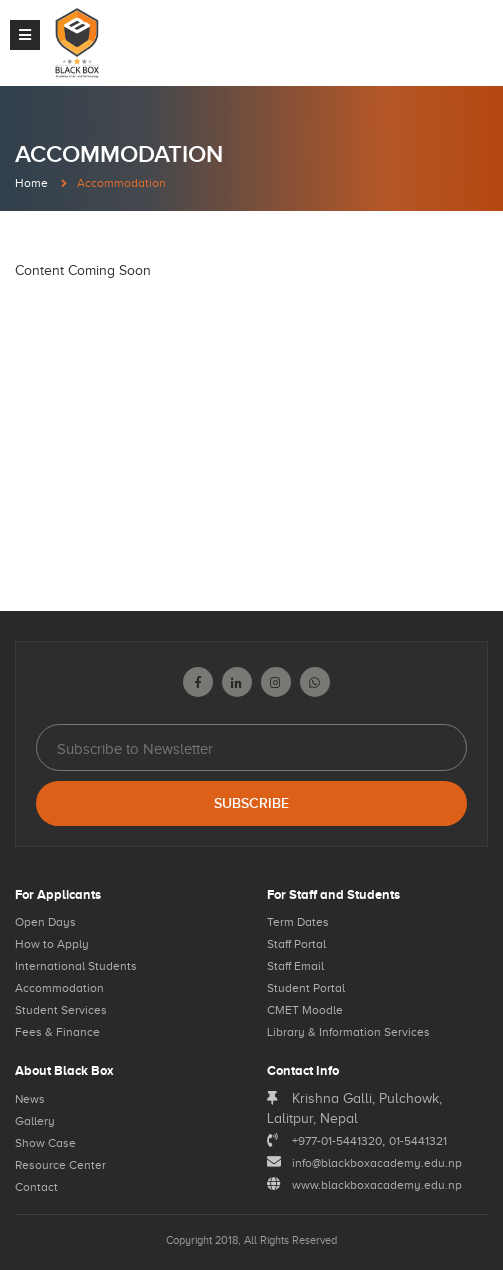  What do you see at coordinates (52, 944) in the screenshot?
I see `How to Apply` at bounding box center [52, 944].